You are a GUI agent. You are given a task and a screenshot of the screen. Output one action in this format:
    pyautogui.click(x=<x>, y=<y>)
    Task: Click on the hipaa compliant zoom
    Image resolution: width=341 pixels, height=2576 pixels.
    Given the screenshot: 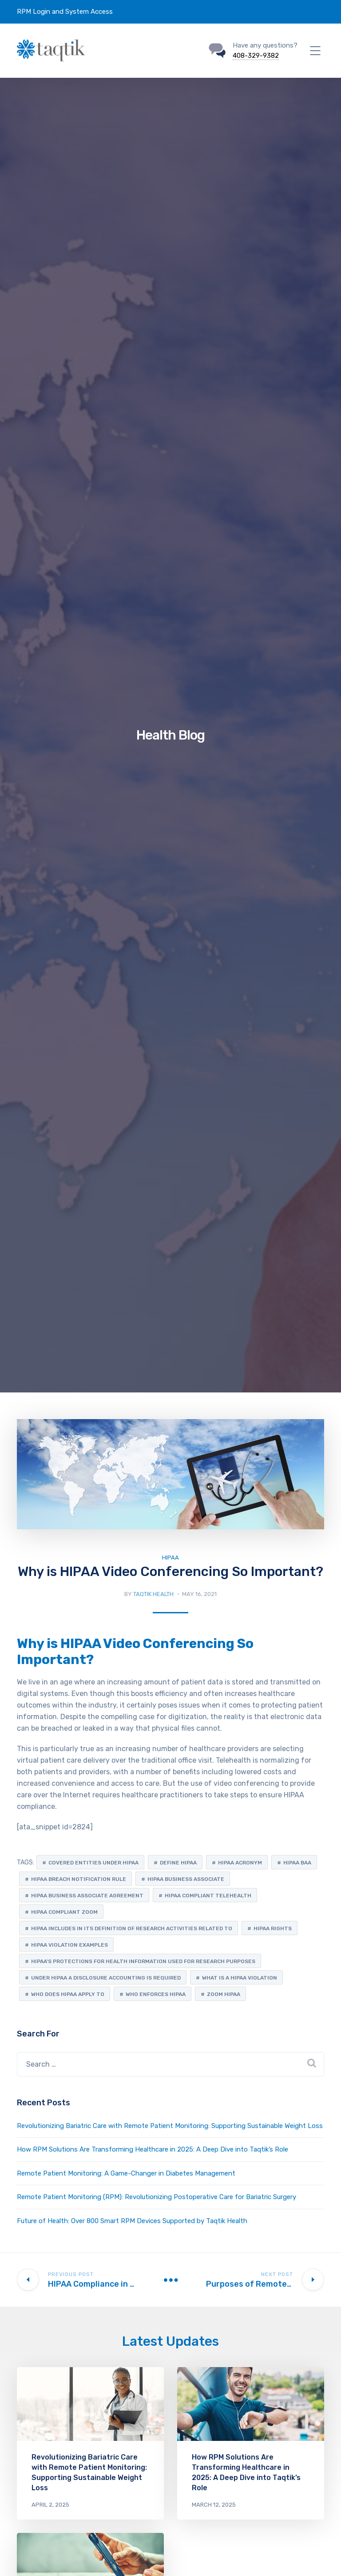 What is the action you would take?
    pyautogui.click(x=64, y=1912)
    